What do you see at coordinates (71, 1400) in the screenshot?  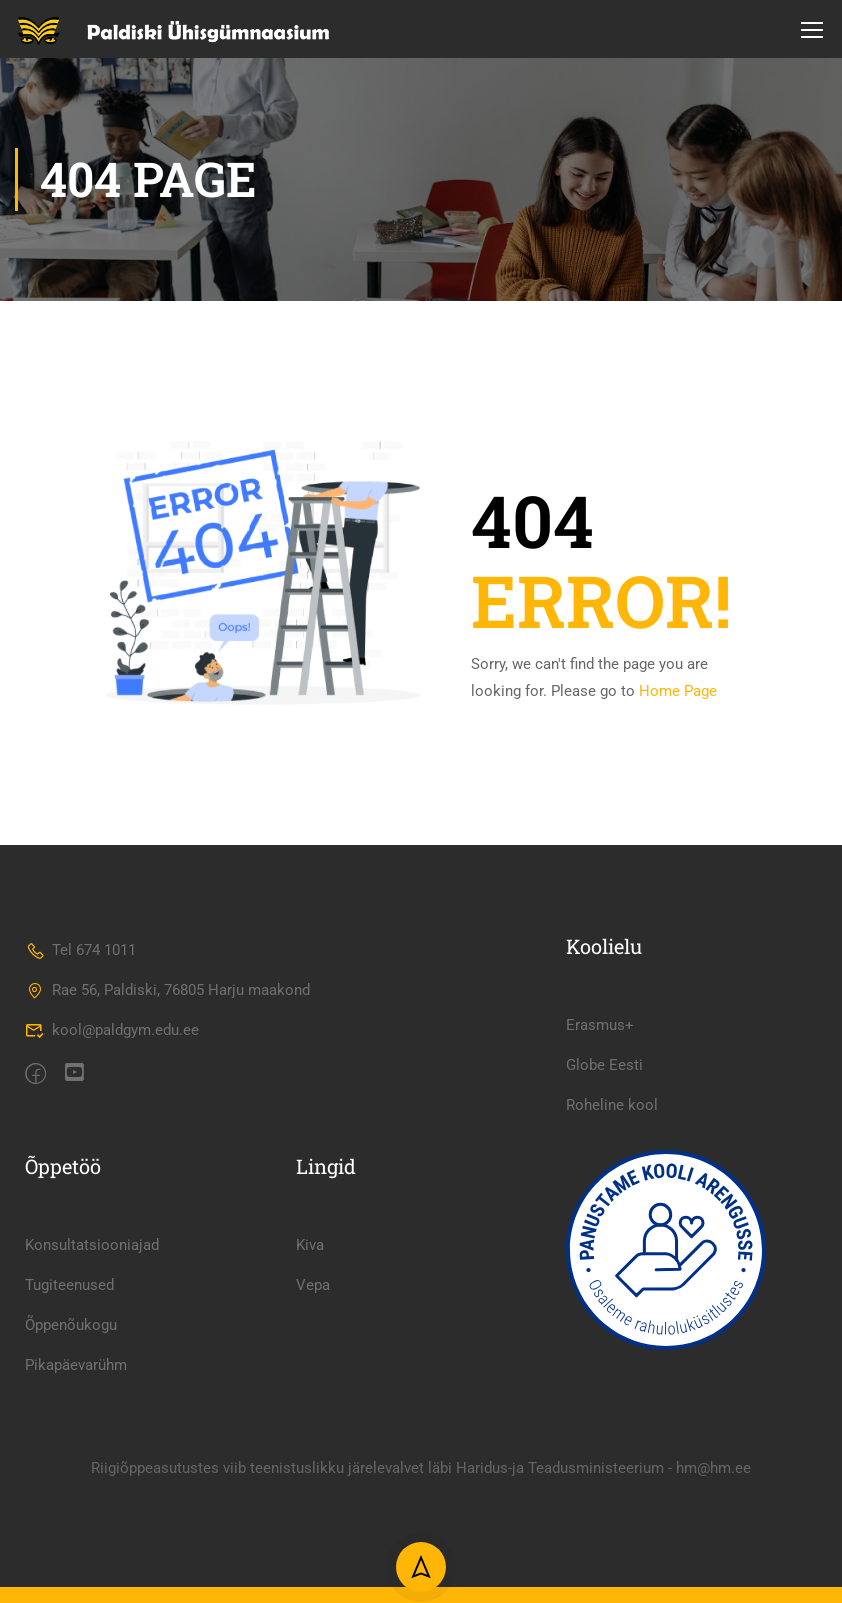 I see `Õppenõukogu` at bounding box center [71, 1400].